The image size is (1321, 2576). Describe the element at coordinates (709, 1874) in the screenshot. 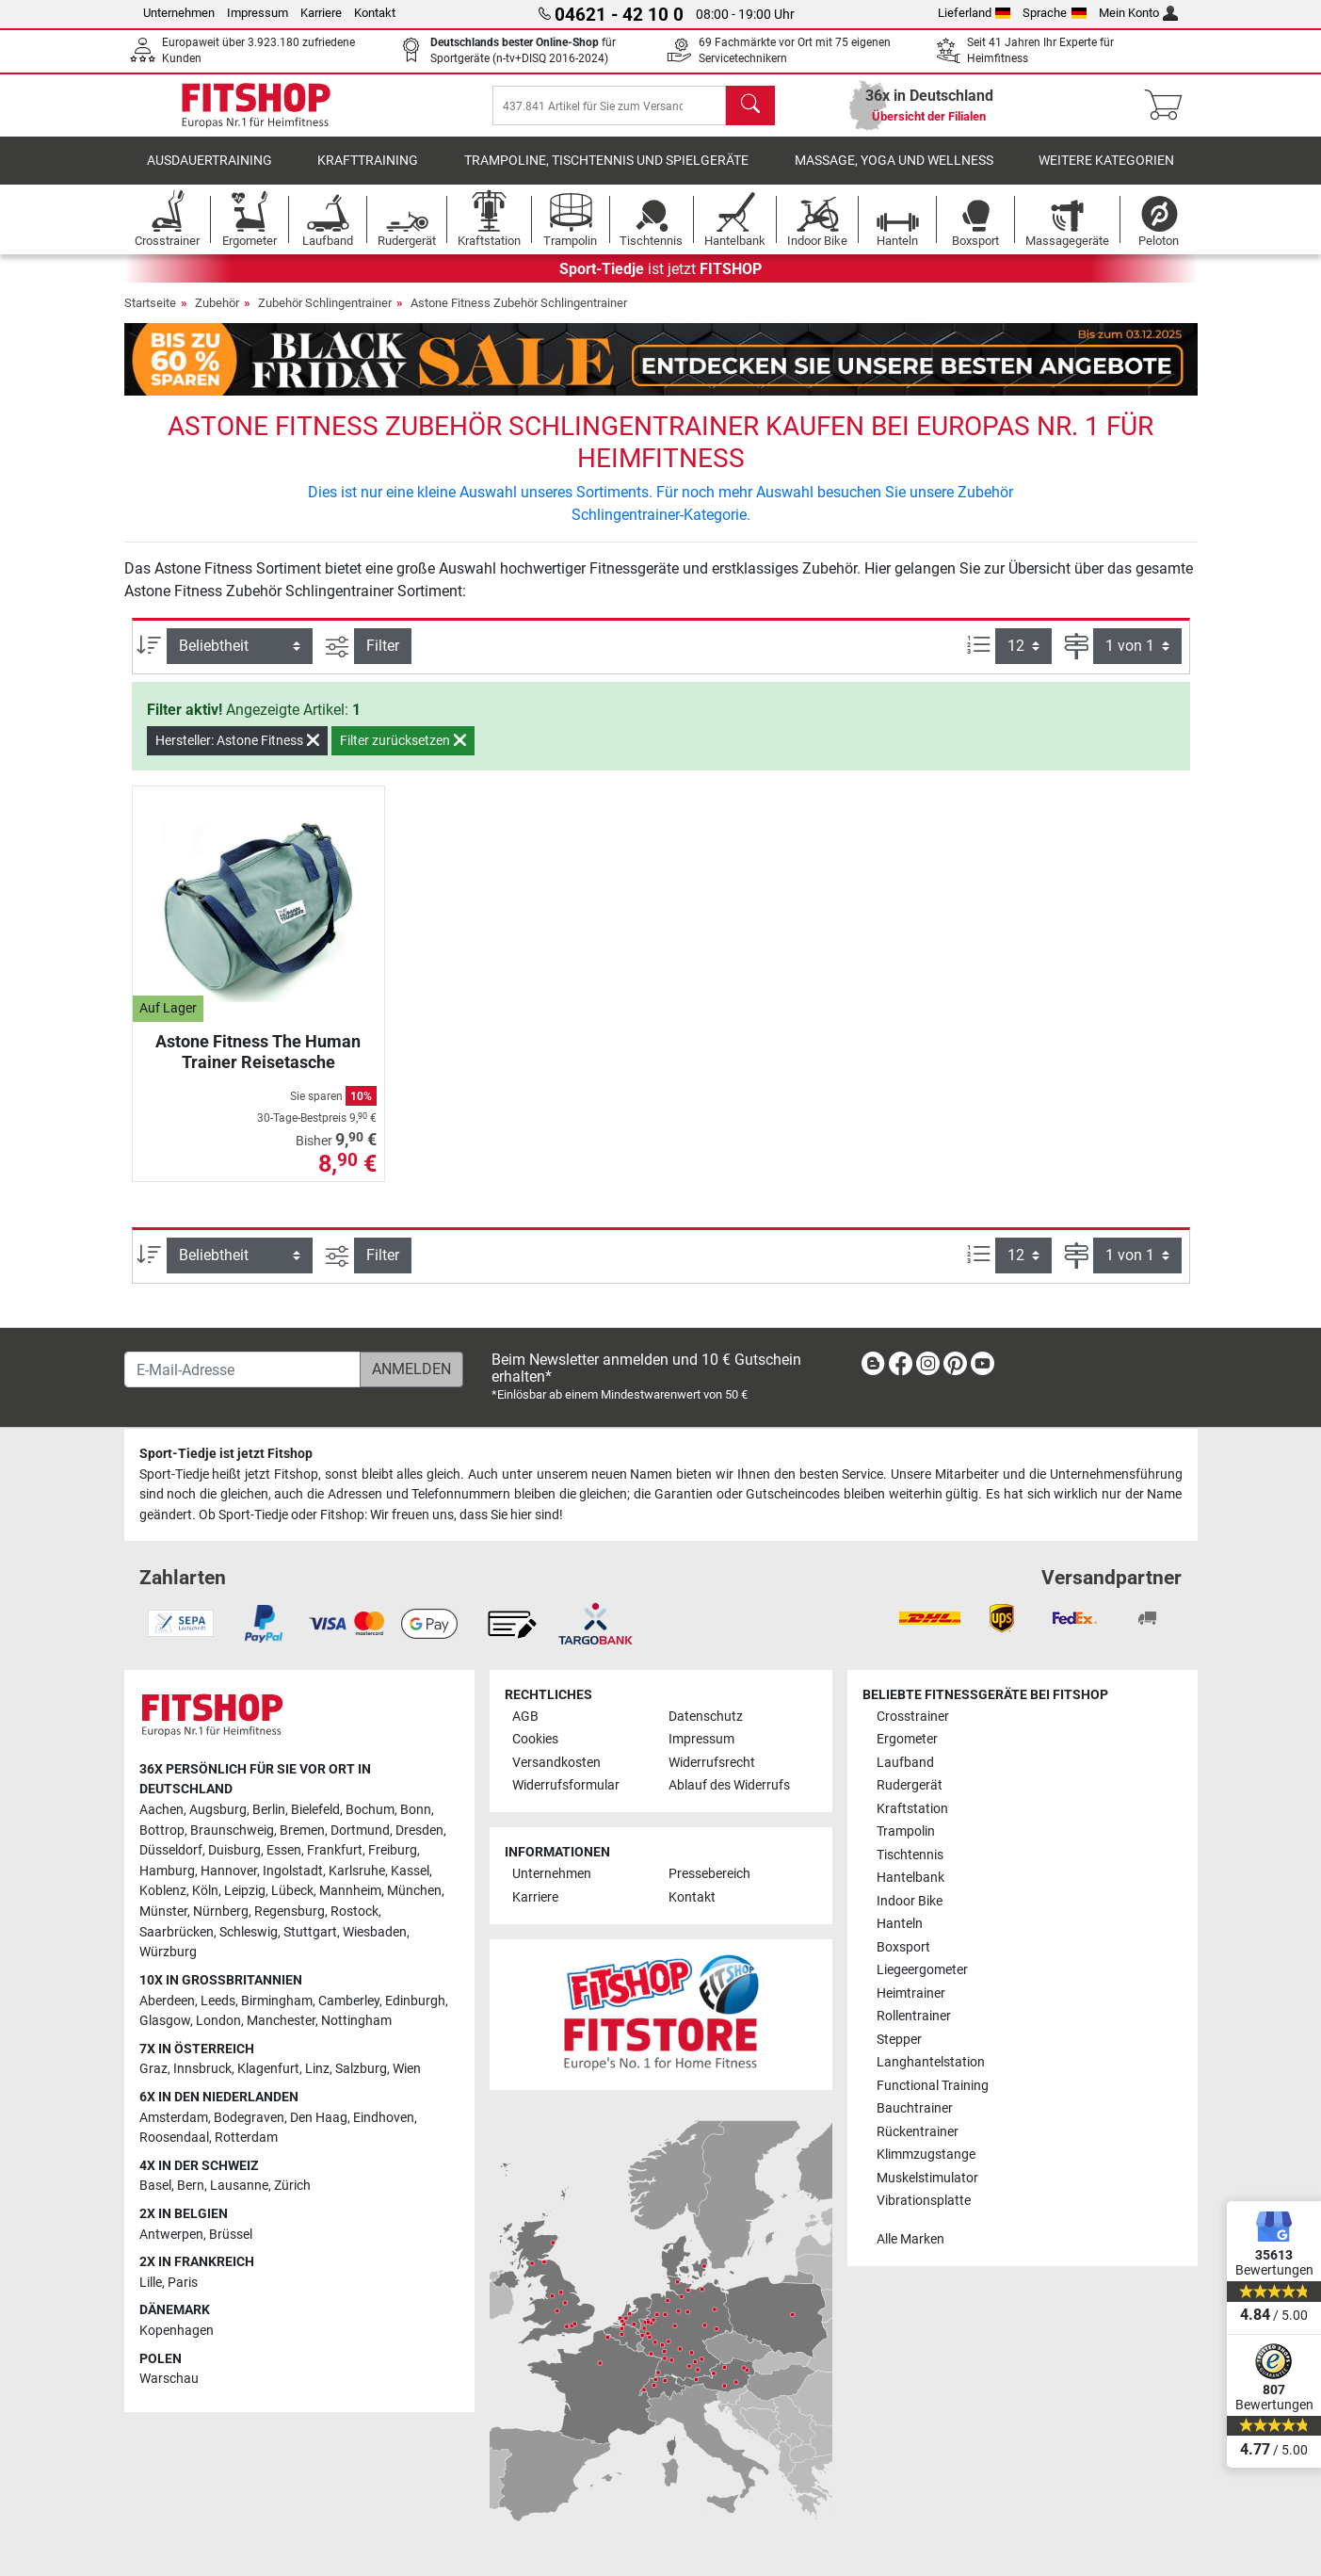

I see `Pressebereich` at that location.